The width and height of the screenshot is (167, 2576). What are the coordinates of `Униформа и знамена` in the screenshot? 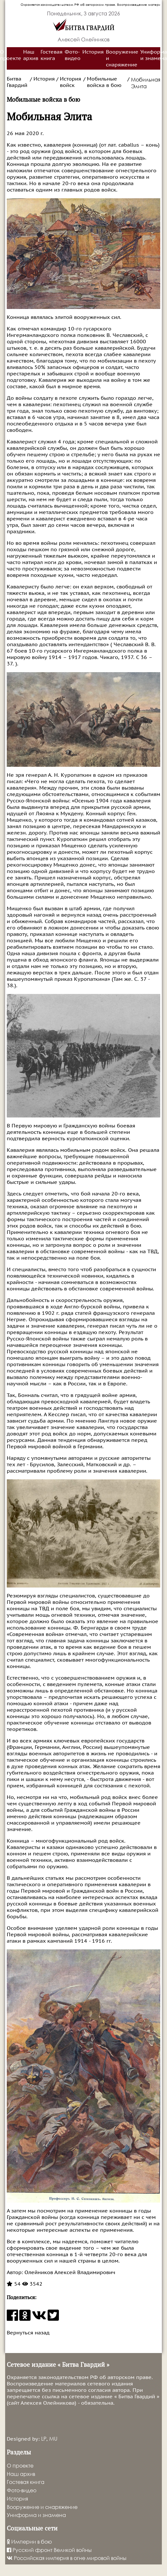 It's located at (36, 2515).